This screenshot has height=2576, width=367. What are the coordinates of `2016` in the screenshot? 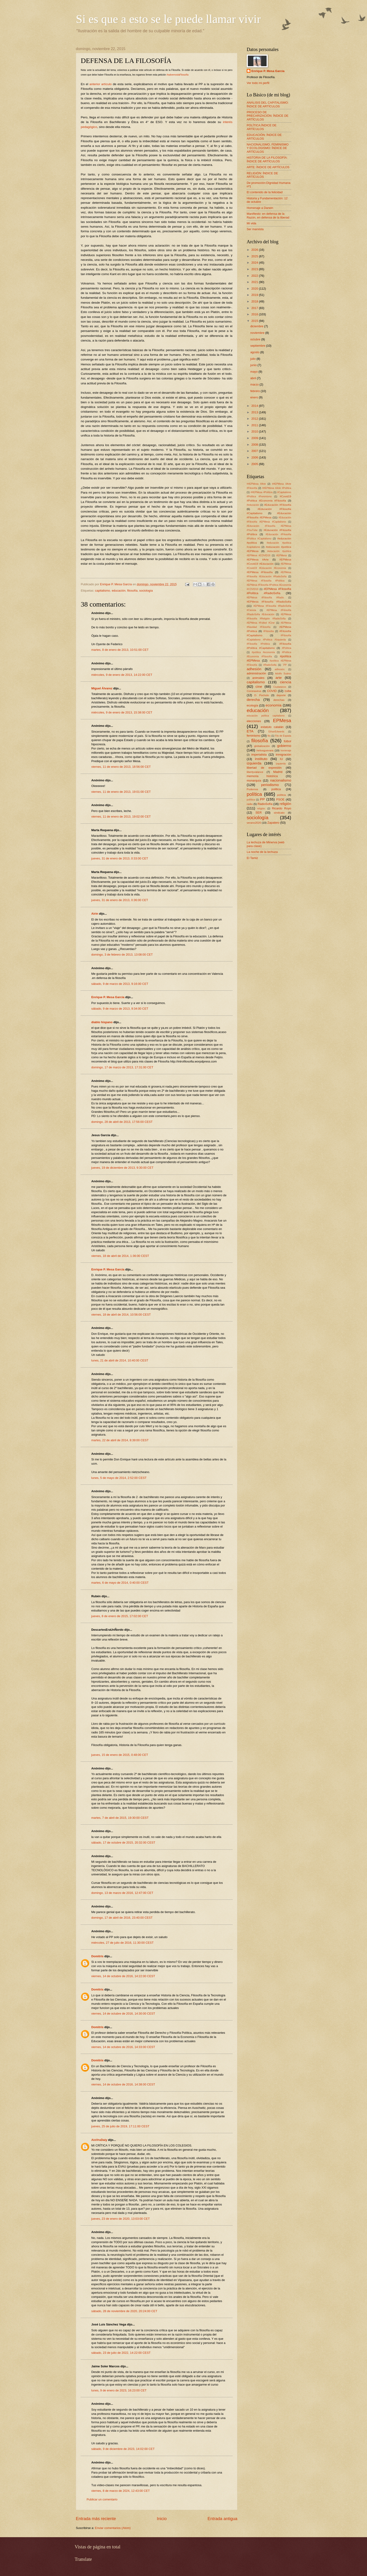 It's located at (255, 314).